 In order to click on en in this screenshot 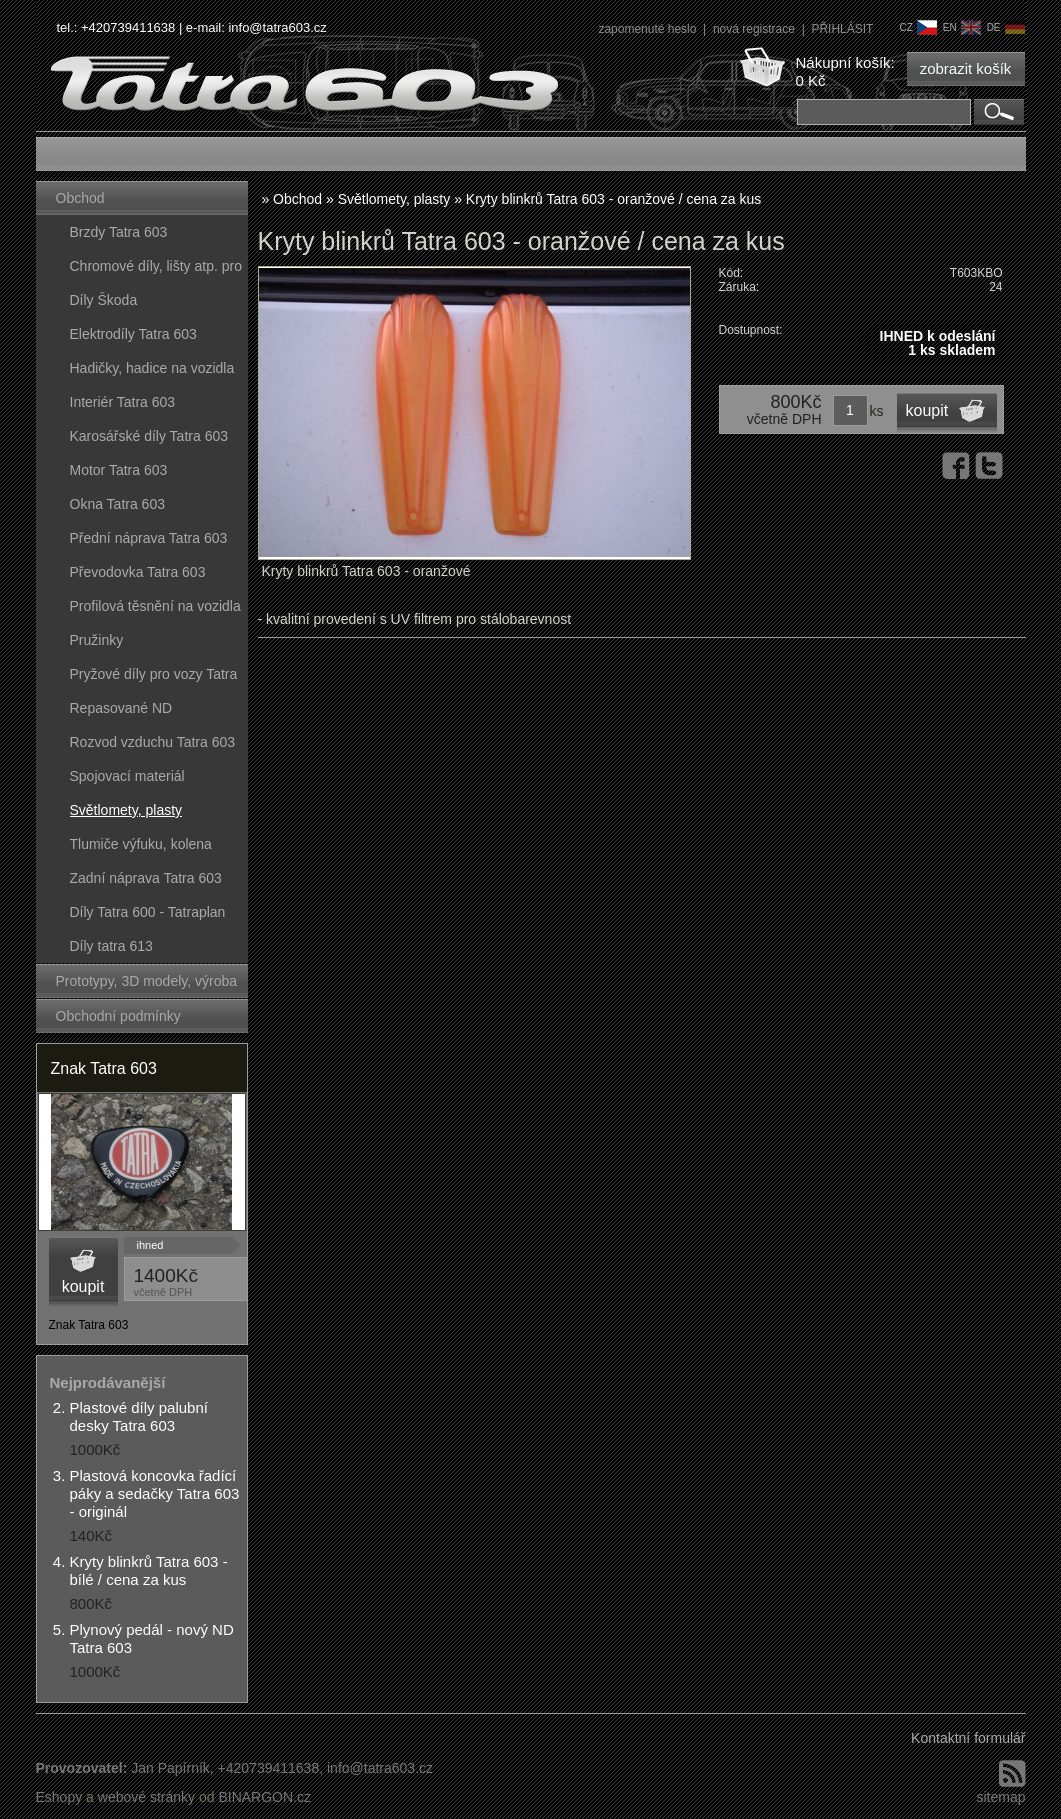, I will do `click(962, 27)`.